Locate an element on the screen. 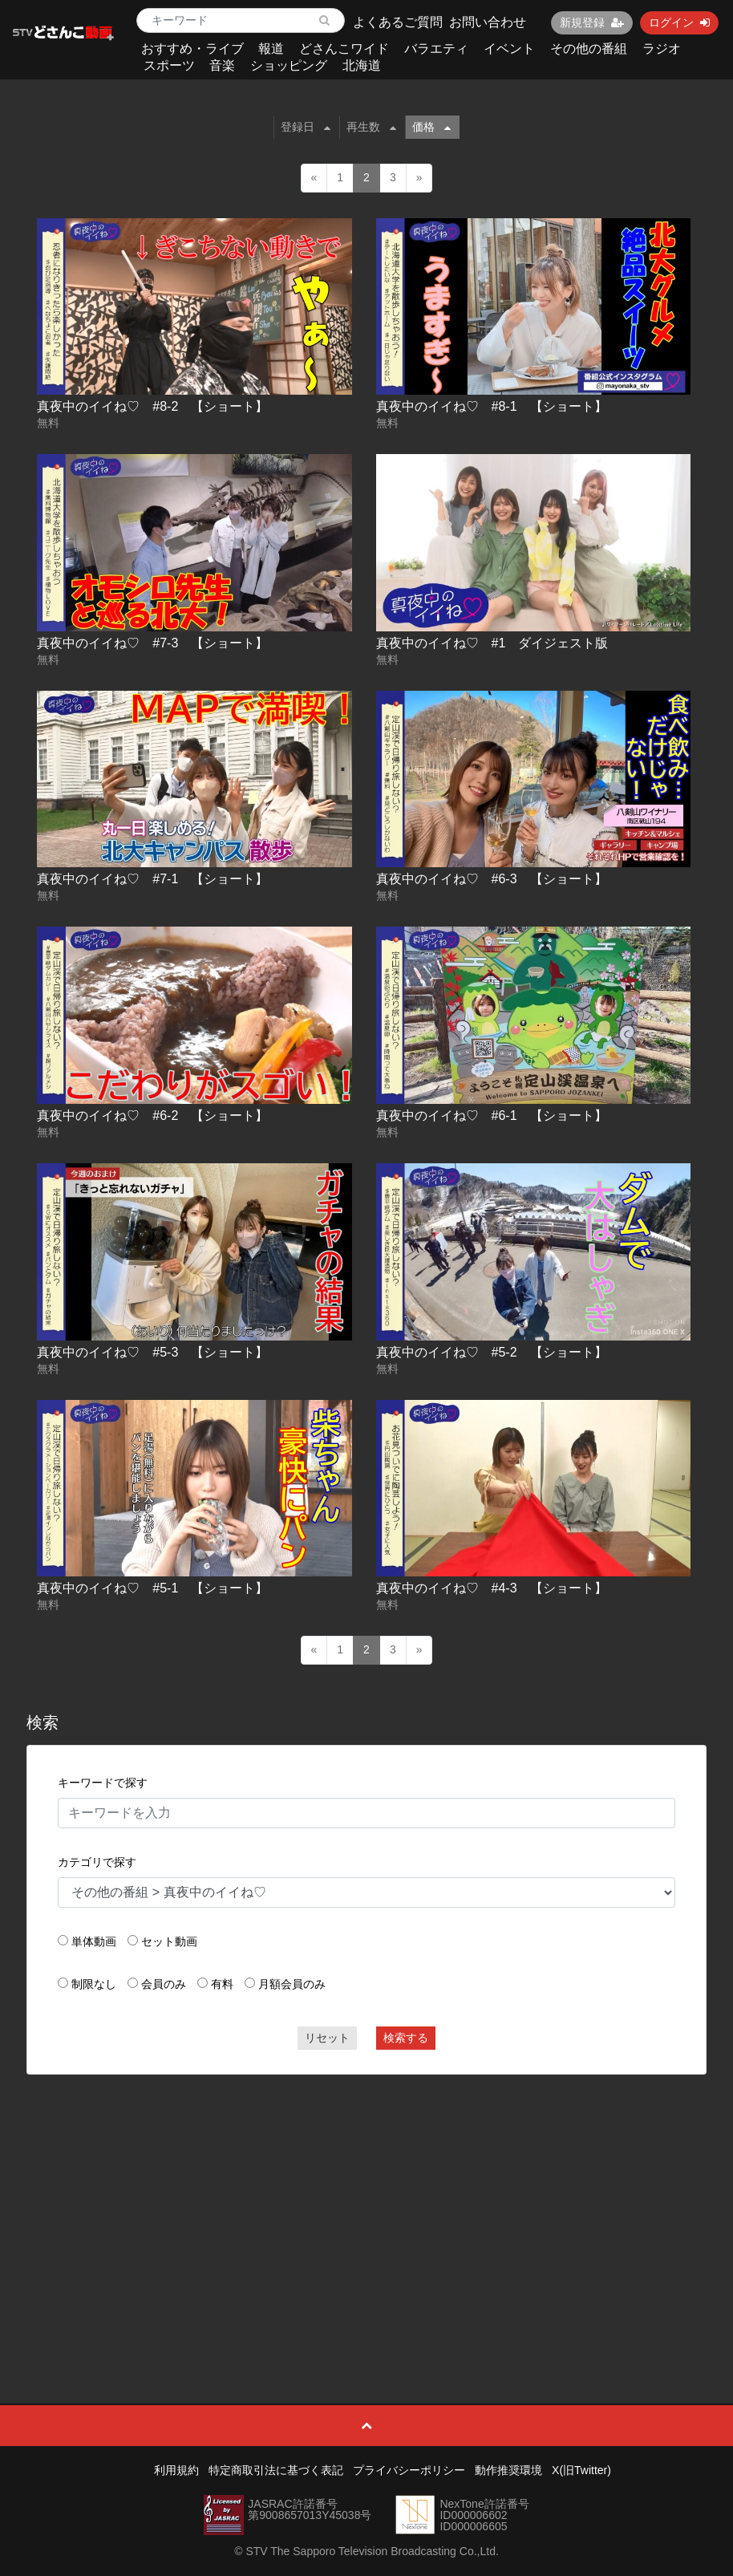  真夜中のイイね♡ #8-2 【ショート】 is located at coordinates (152, 406).